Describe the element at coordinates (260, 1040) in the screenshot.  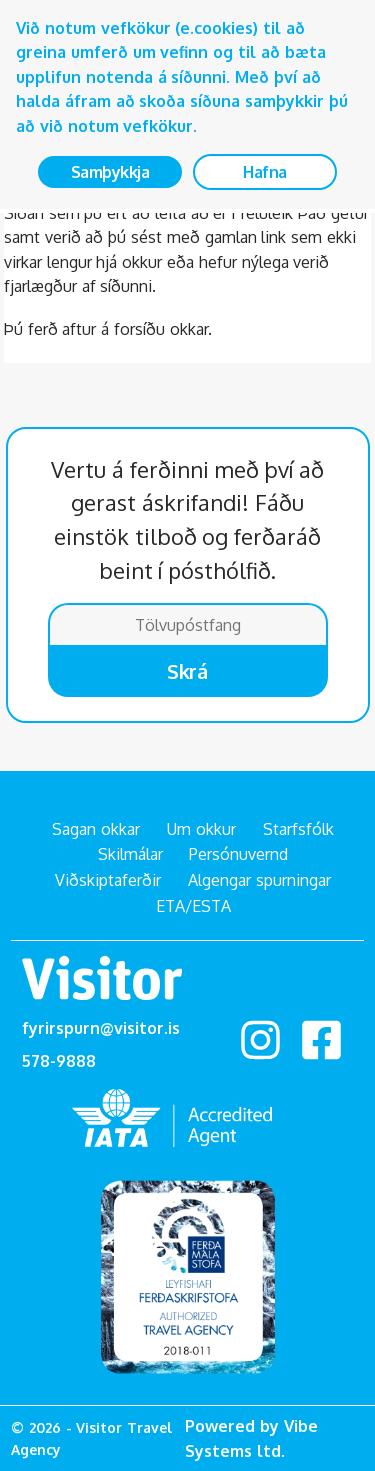
I see `Instagram` at that location.